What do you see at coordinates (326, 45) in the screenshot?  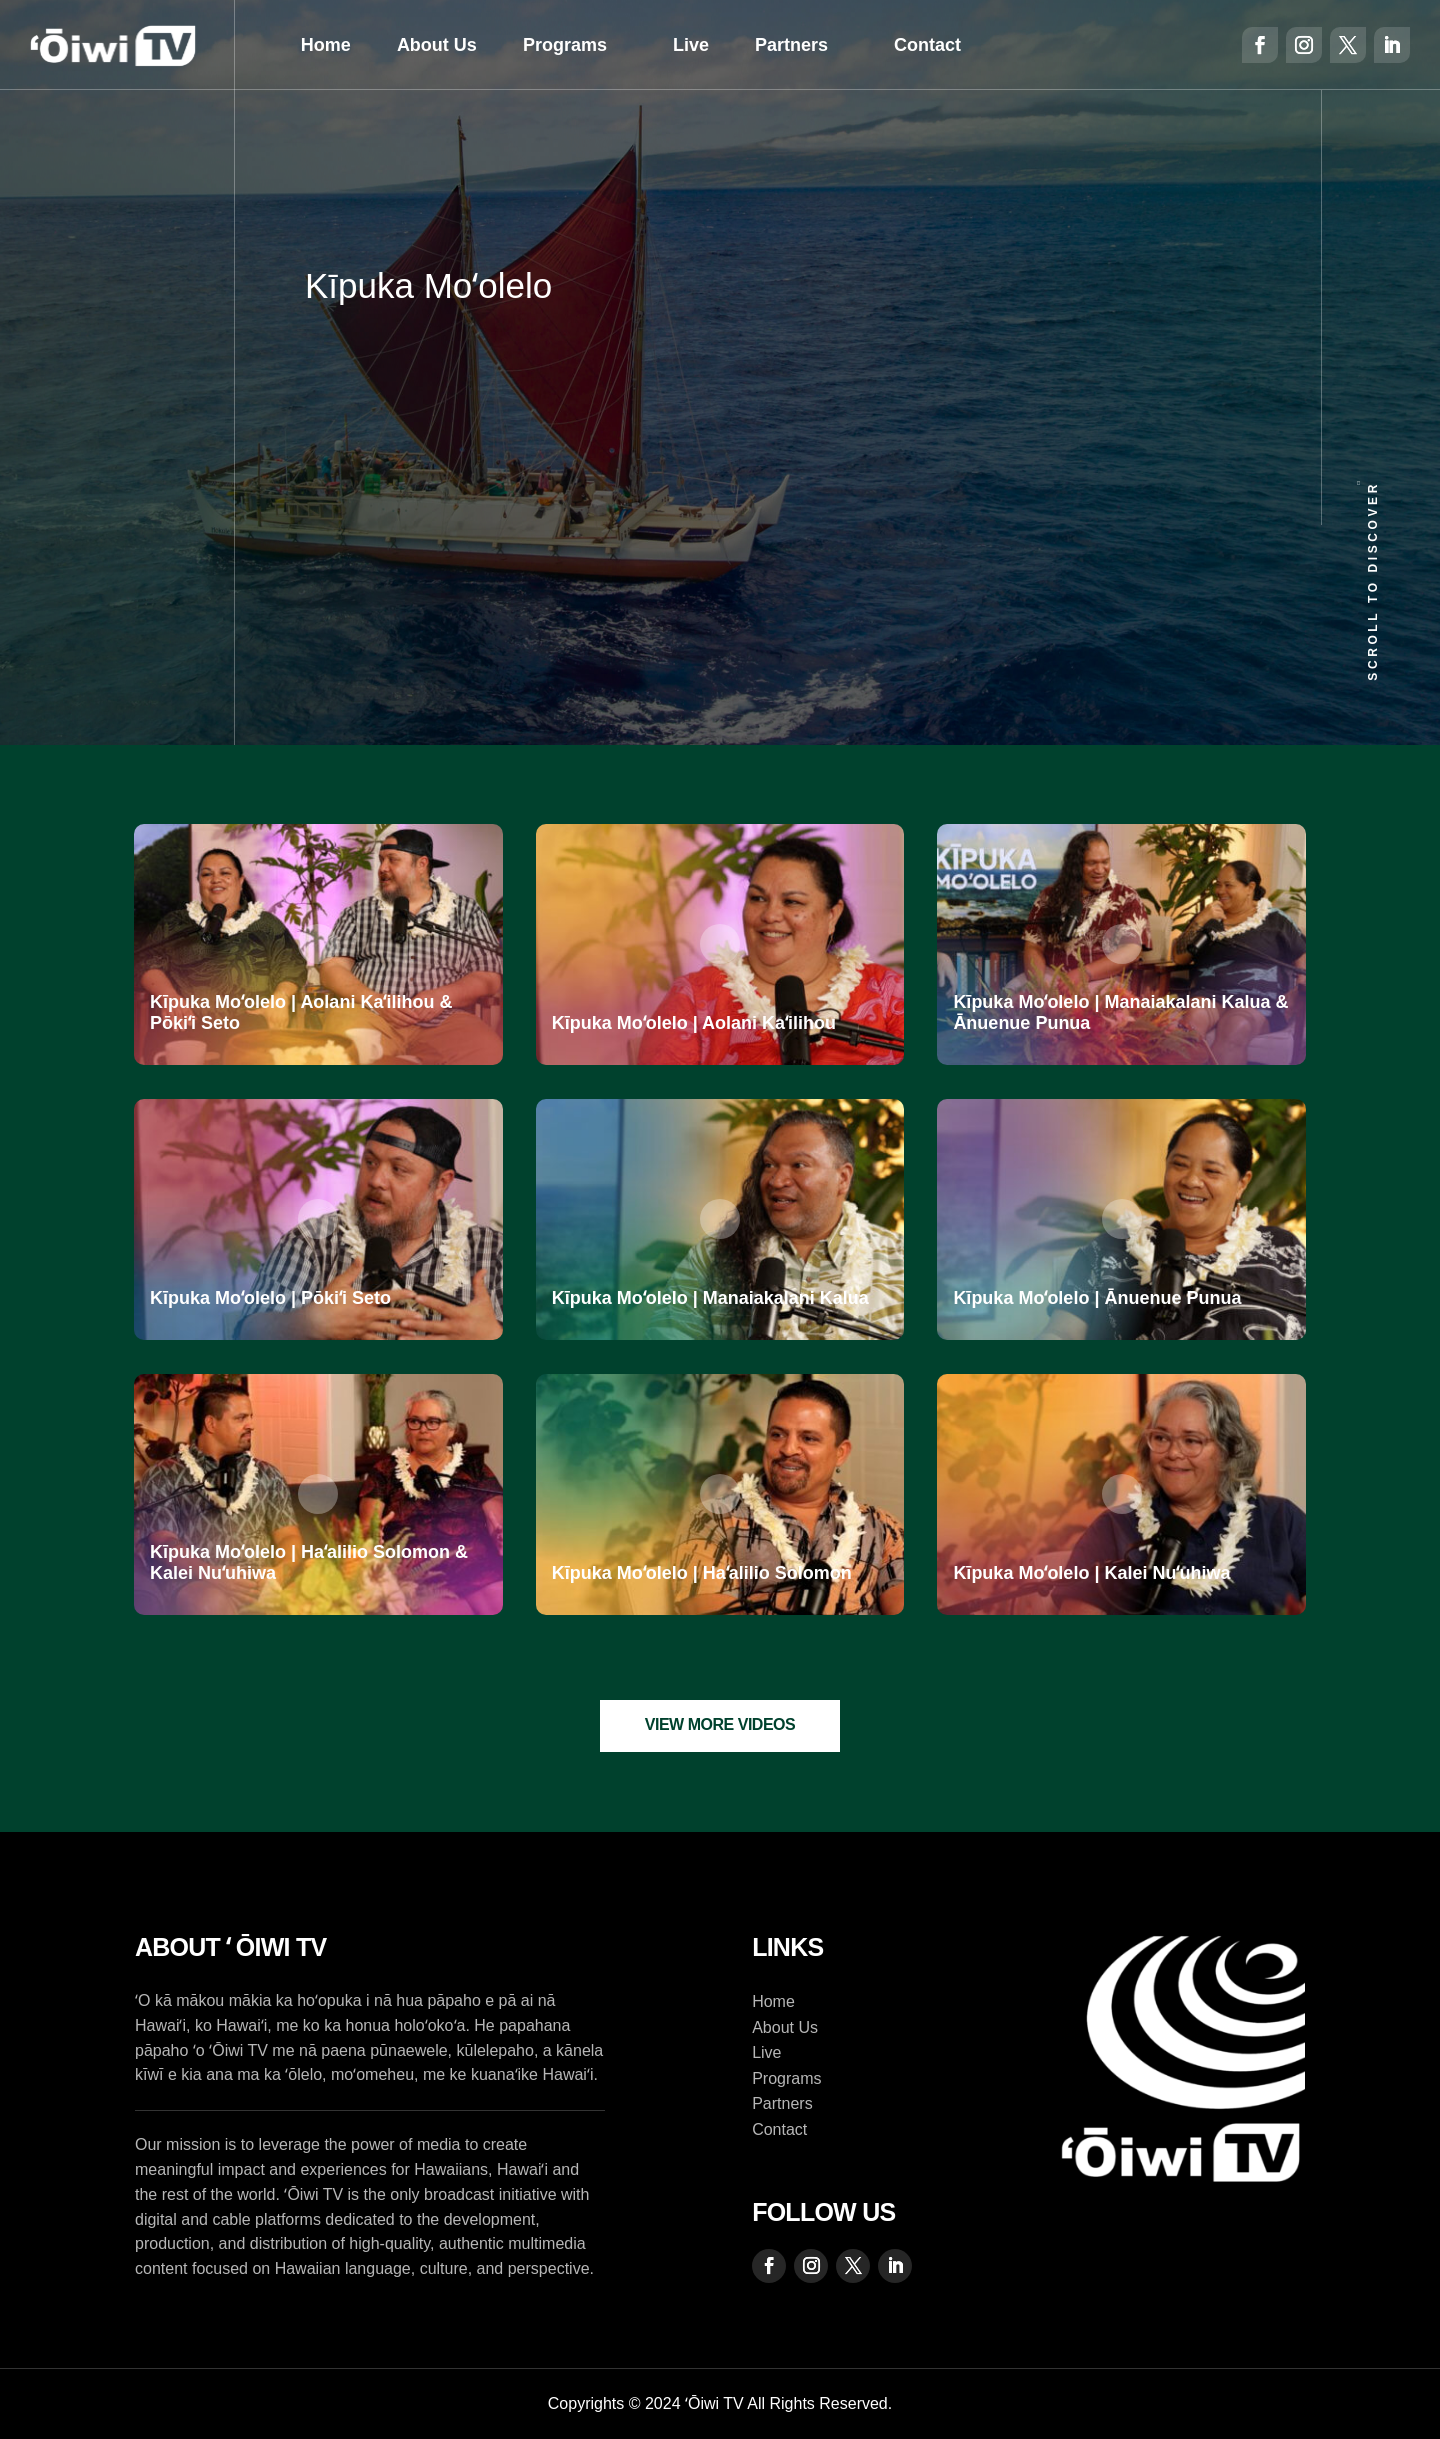 I see `Home` at bounding box center [326, 45].